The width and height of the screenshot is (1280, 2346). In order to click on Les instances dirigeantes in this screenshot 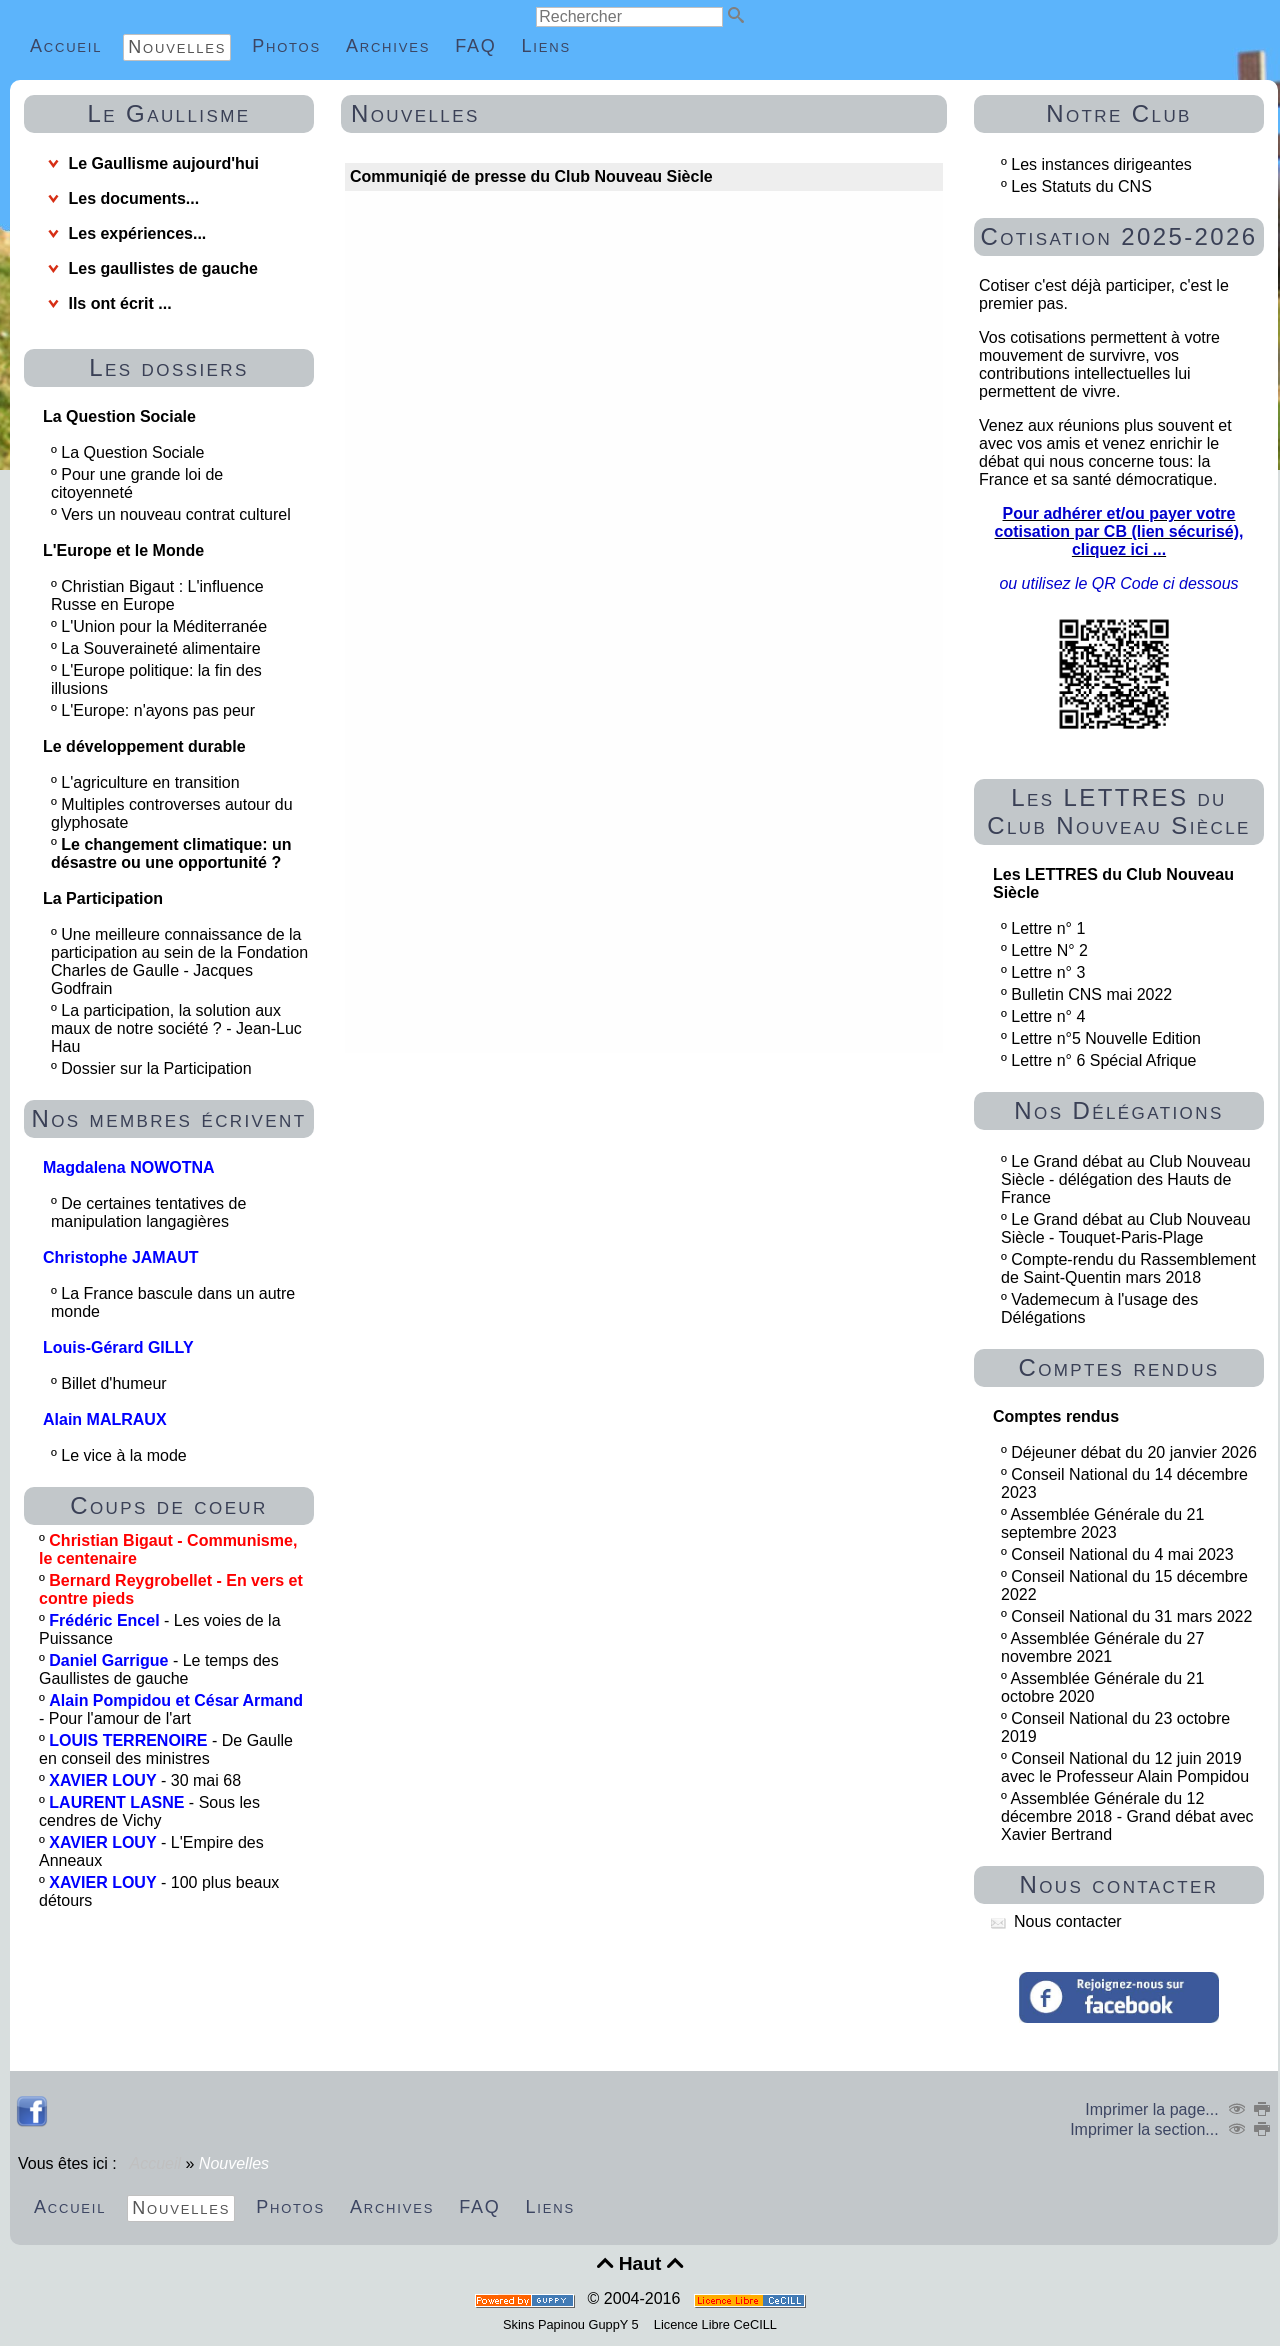, I will do `click(1101, 164)`.